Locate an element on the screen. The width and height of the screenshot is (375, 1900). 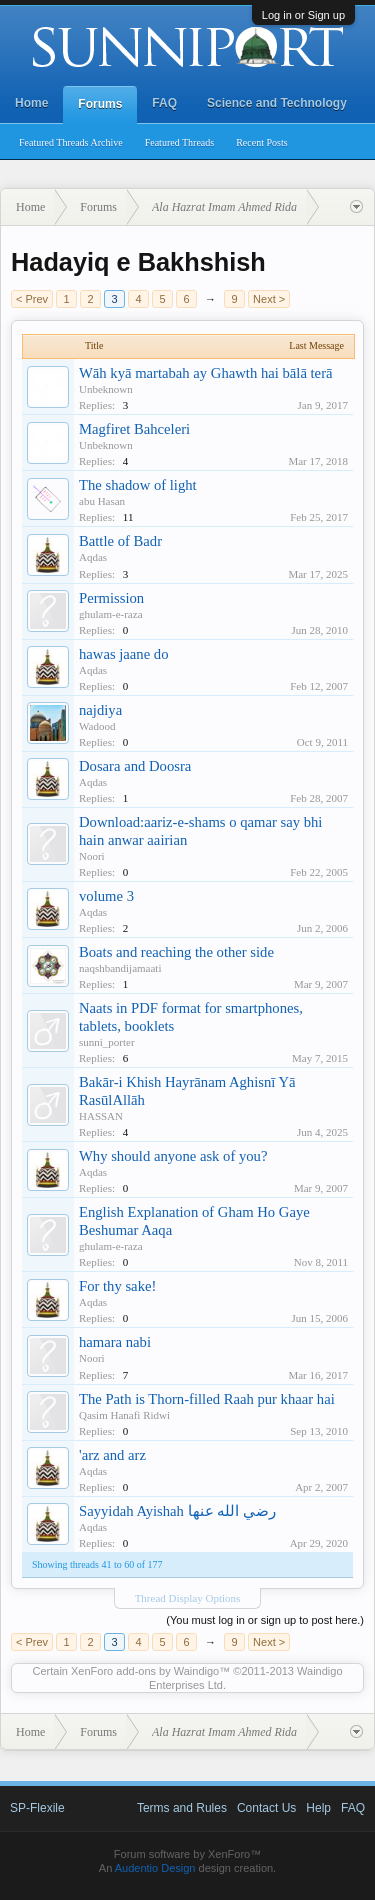
Qasim Hanafi Ridwi is located at coordinates (124, 1415).